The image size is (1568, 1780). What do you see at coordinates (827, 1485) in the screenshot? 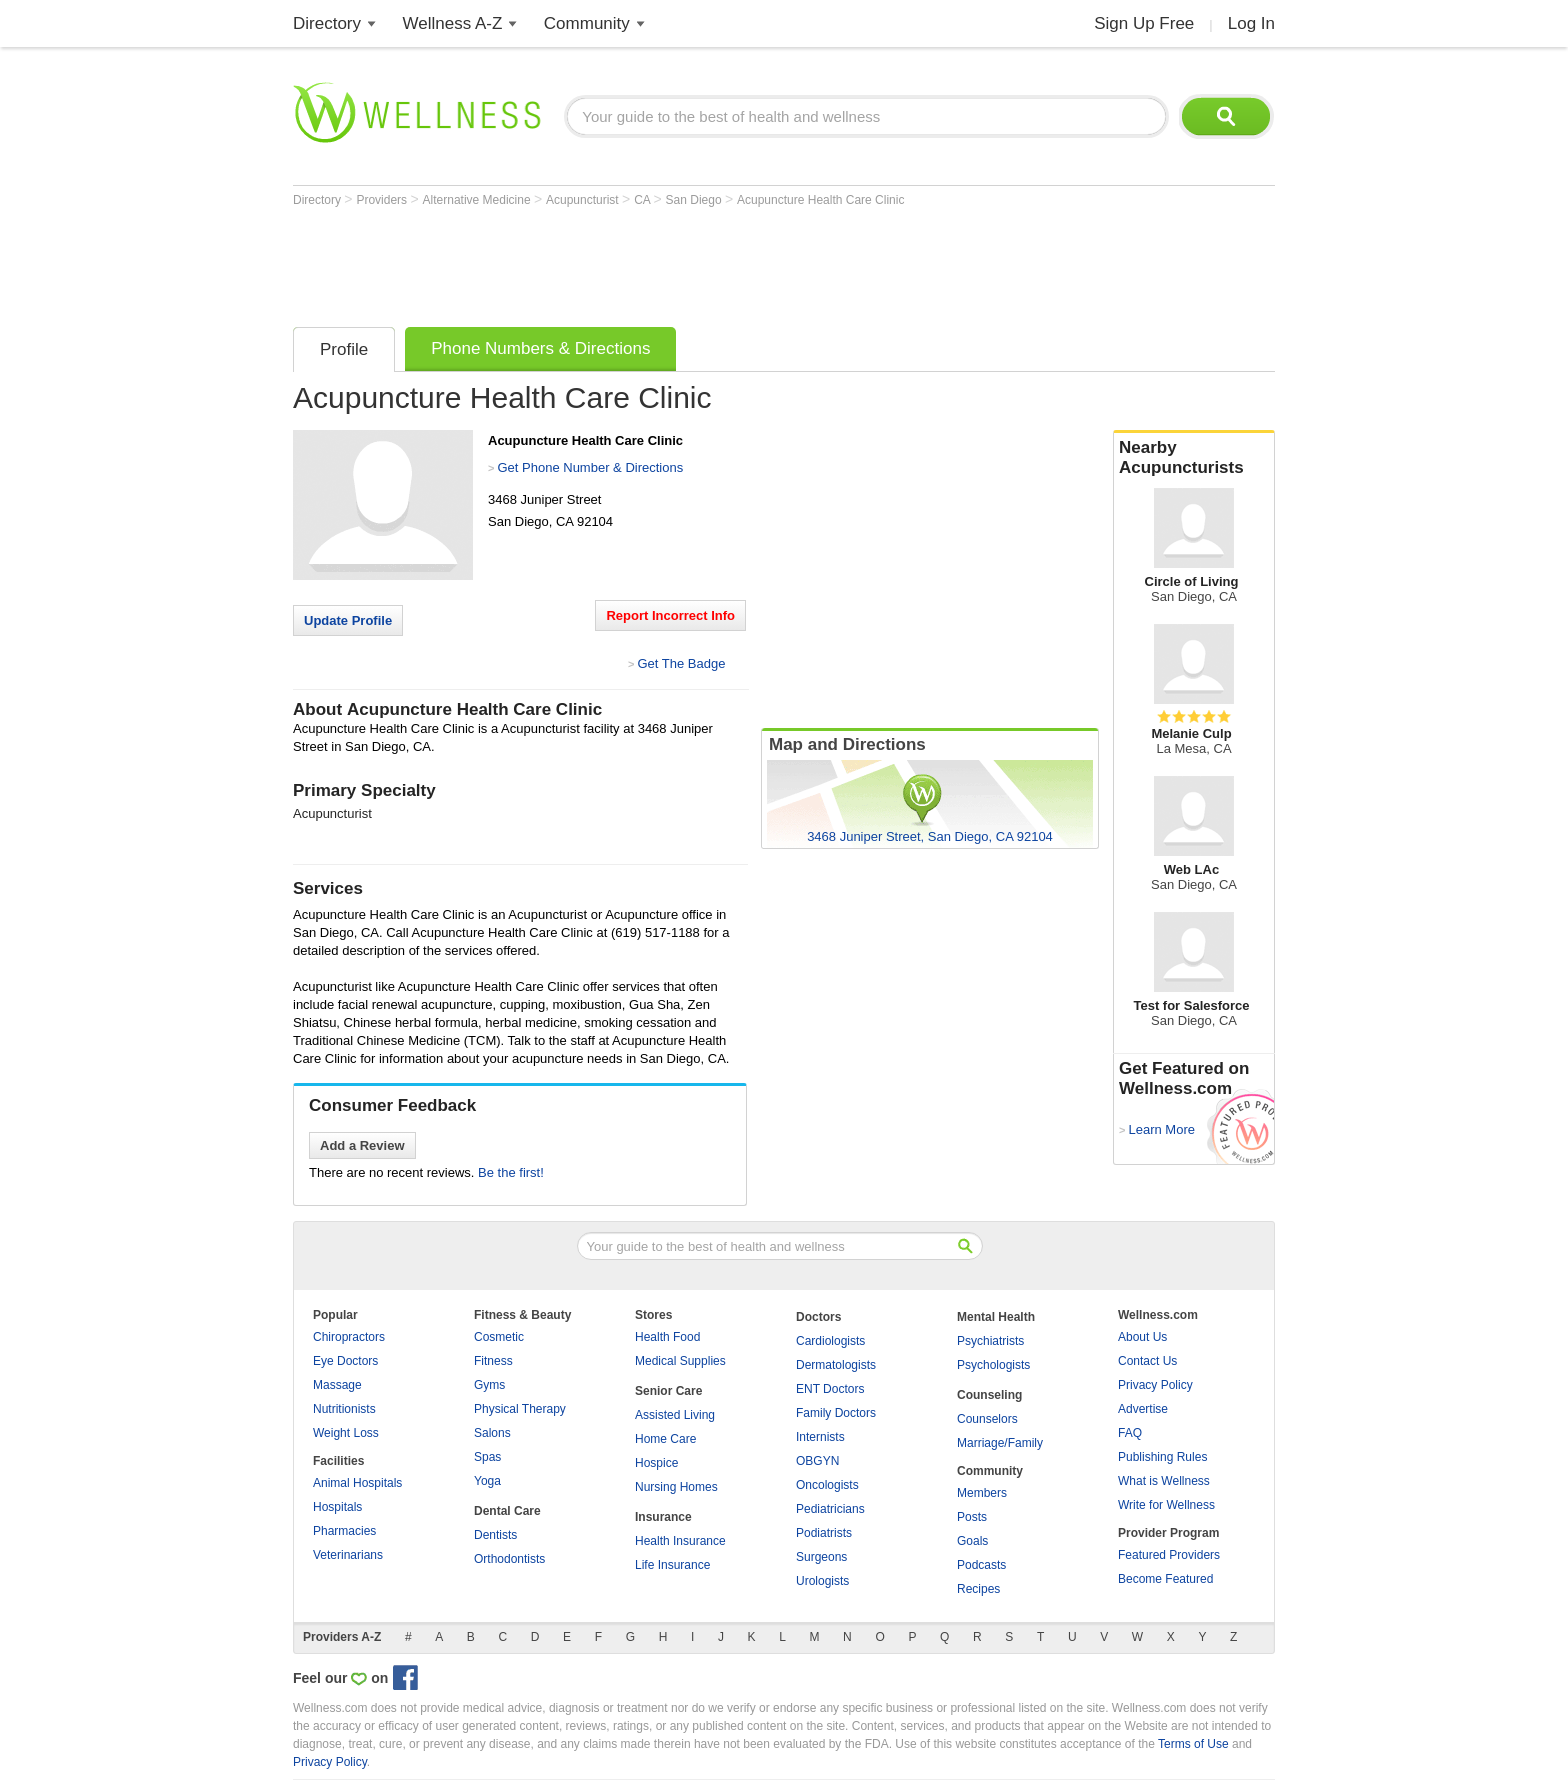
I see `Oncologists` at bounding box center [827, 1485].